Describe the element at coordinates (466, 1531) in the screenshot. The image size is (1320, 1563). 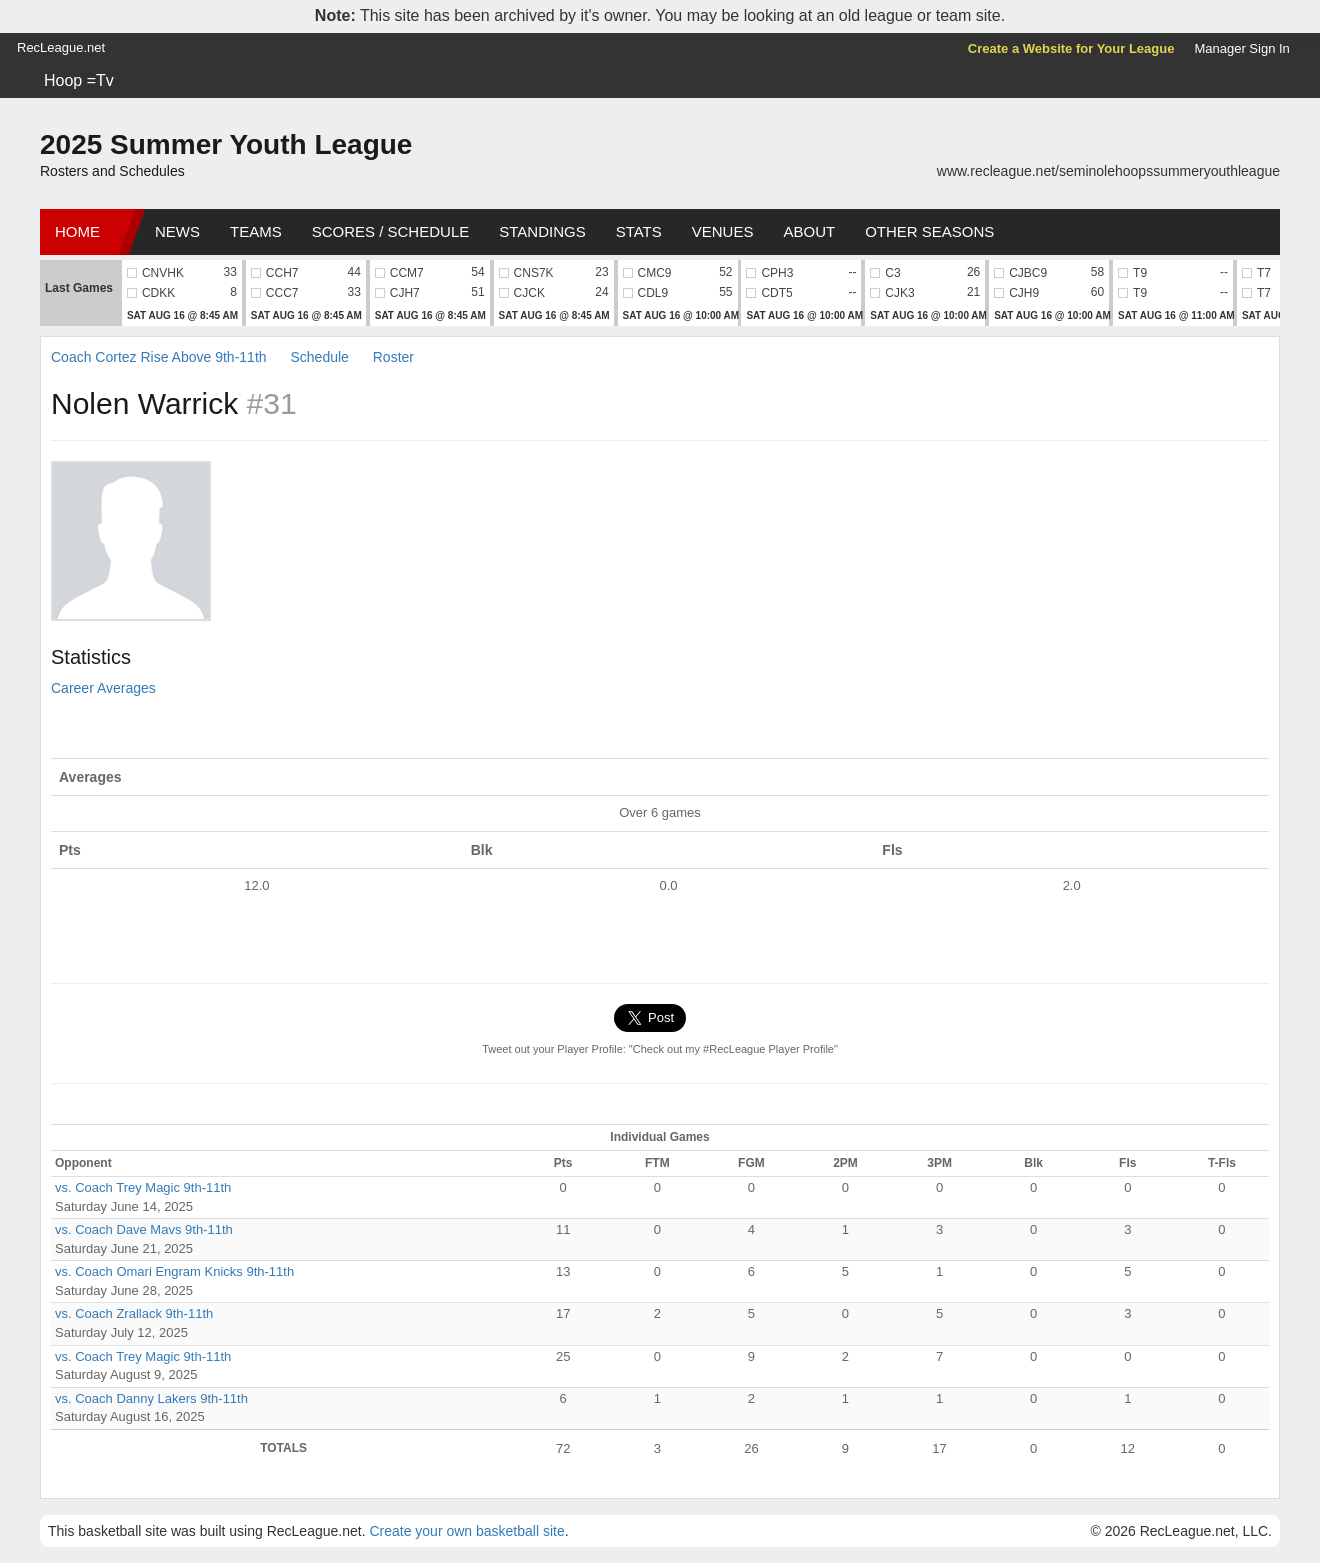
I see `Create your own basketball site` at that location.